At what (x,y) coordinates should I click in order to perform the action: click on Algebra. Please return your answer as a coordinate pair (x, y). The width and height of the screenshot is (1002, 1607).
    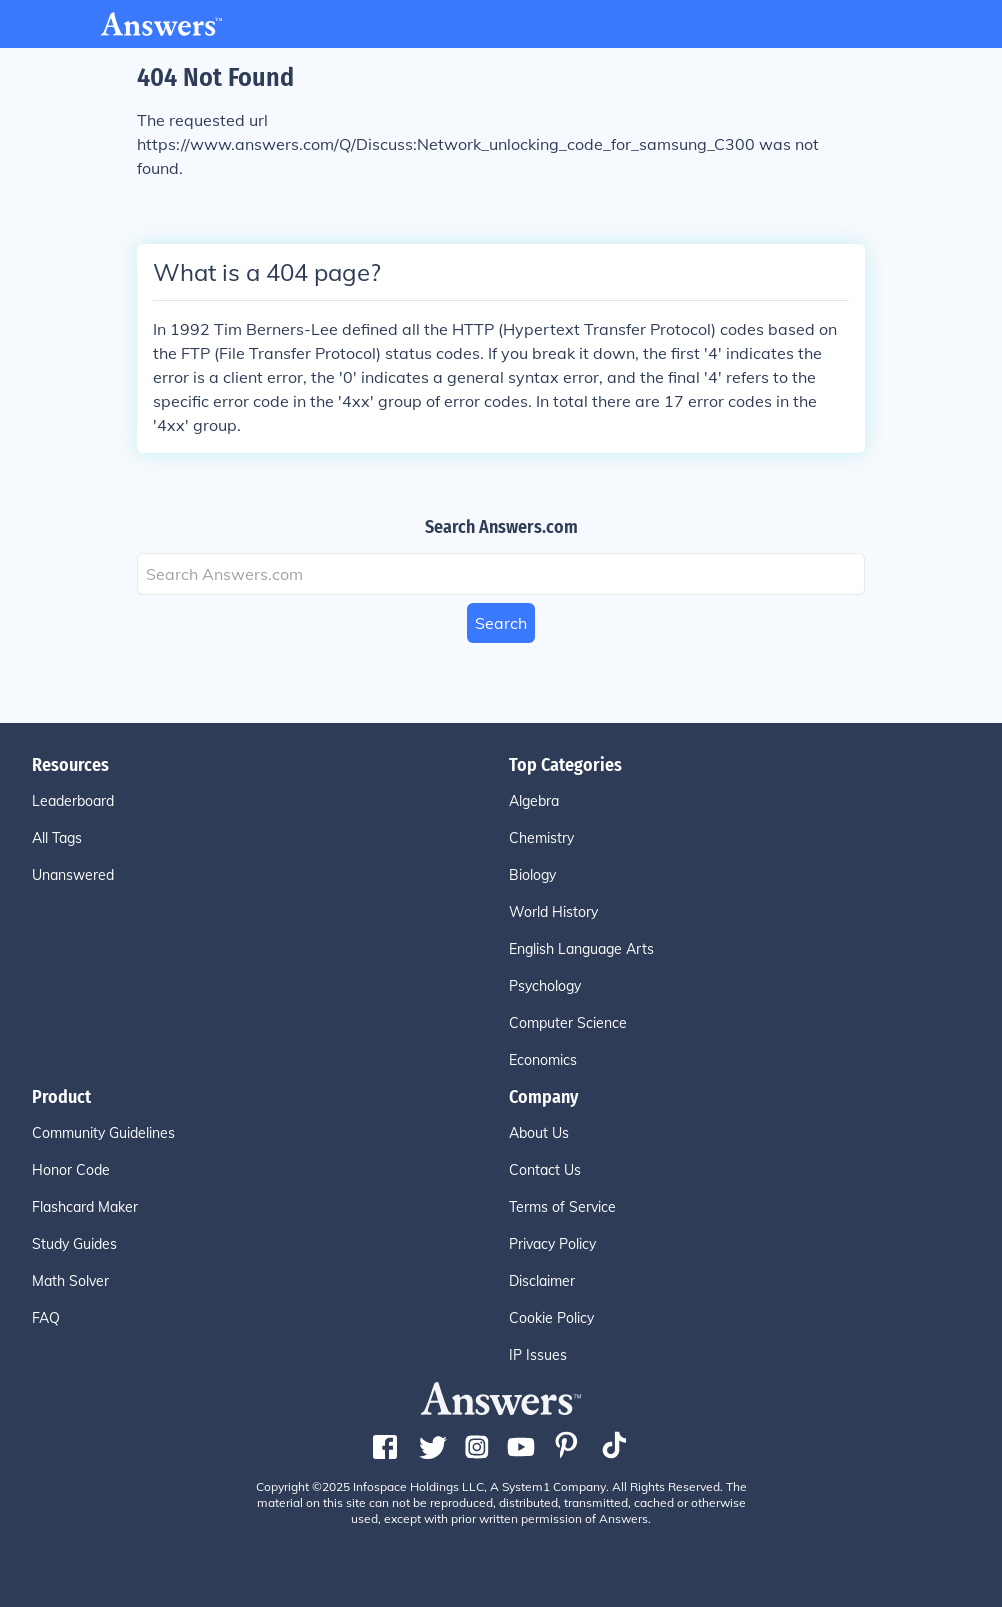
    Looking at the image, I should click on (534, 801).